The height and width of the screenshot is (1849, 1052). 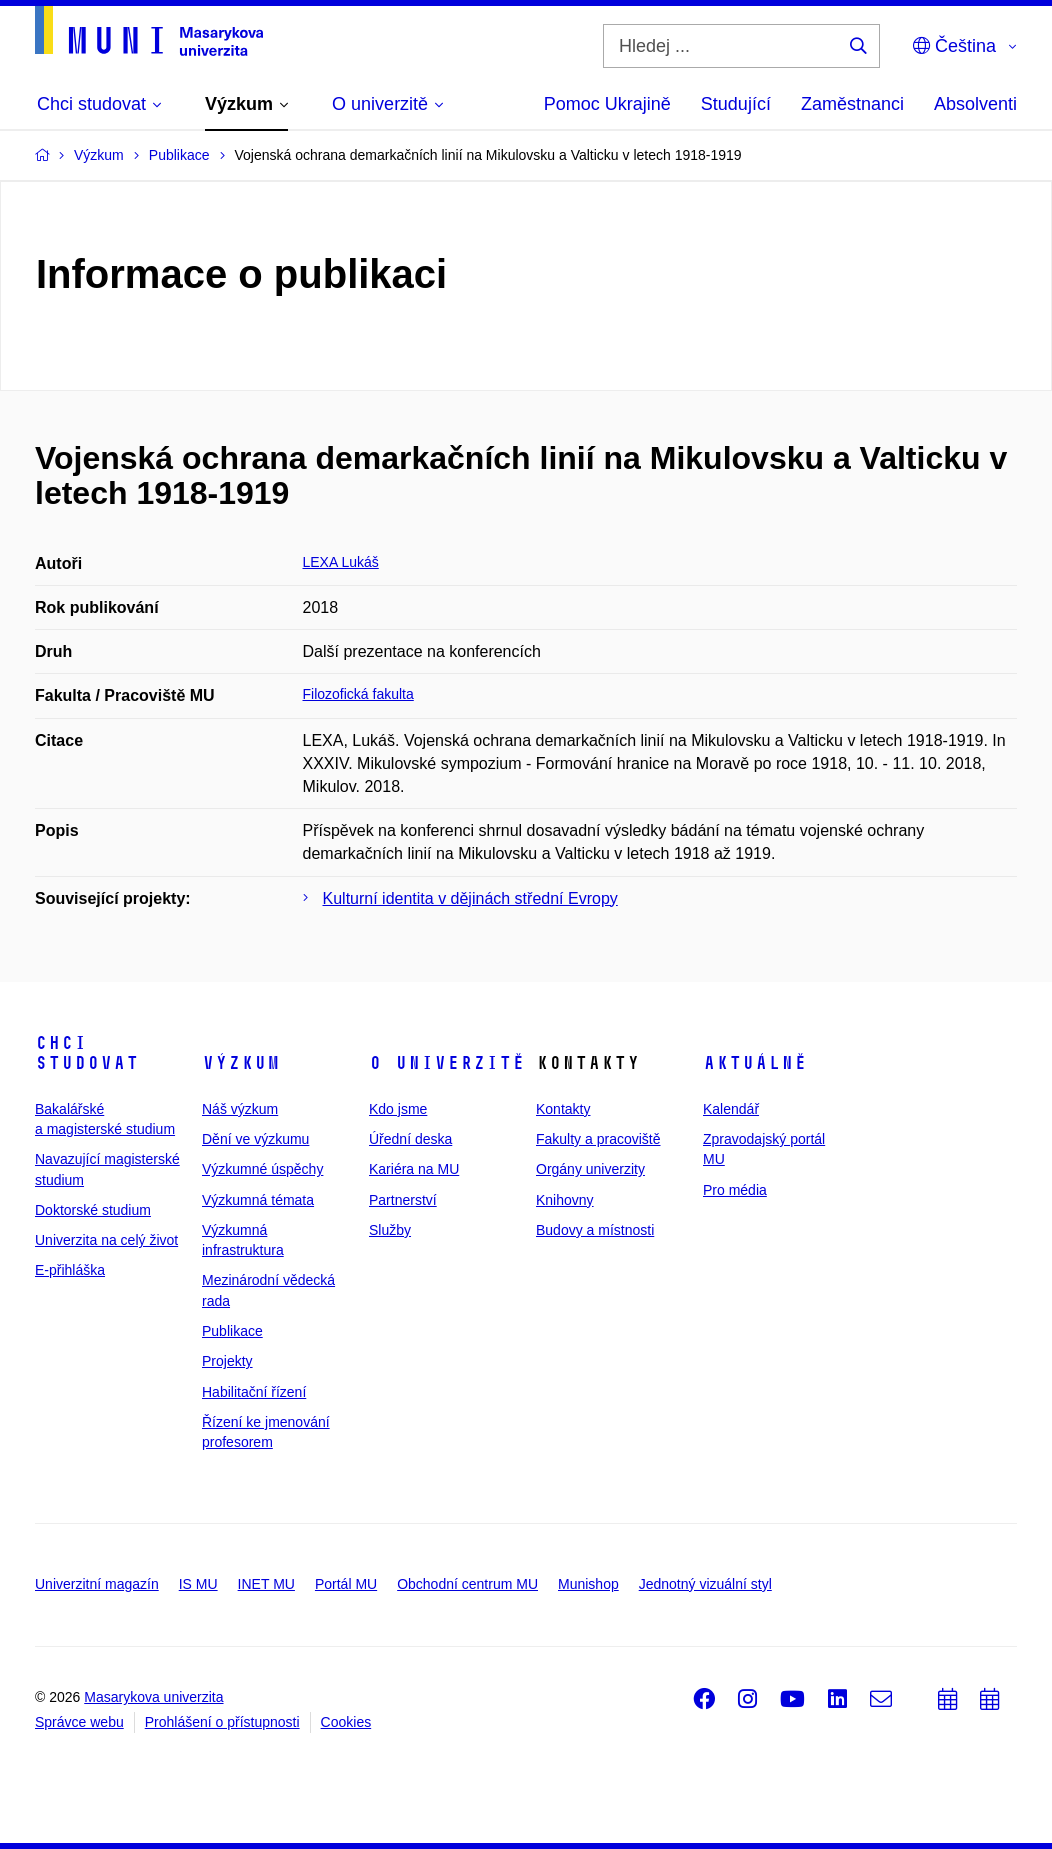 I want to click on Kulturní identita v dějinách střední Evropy, so click(x=470, y=898).